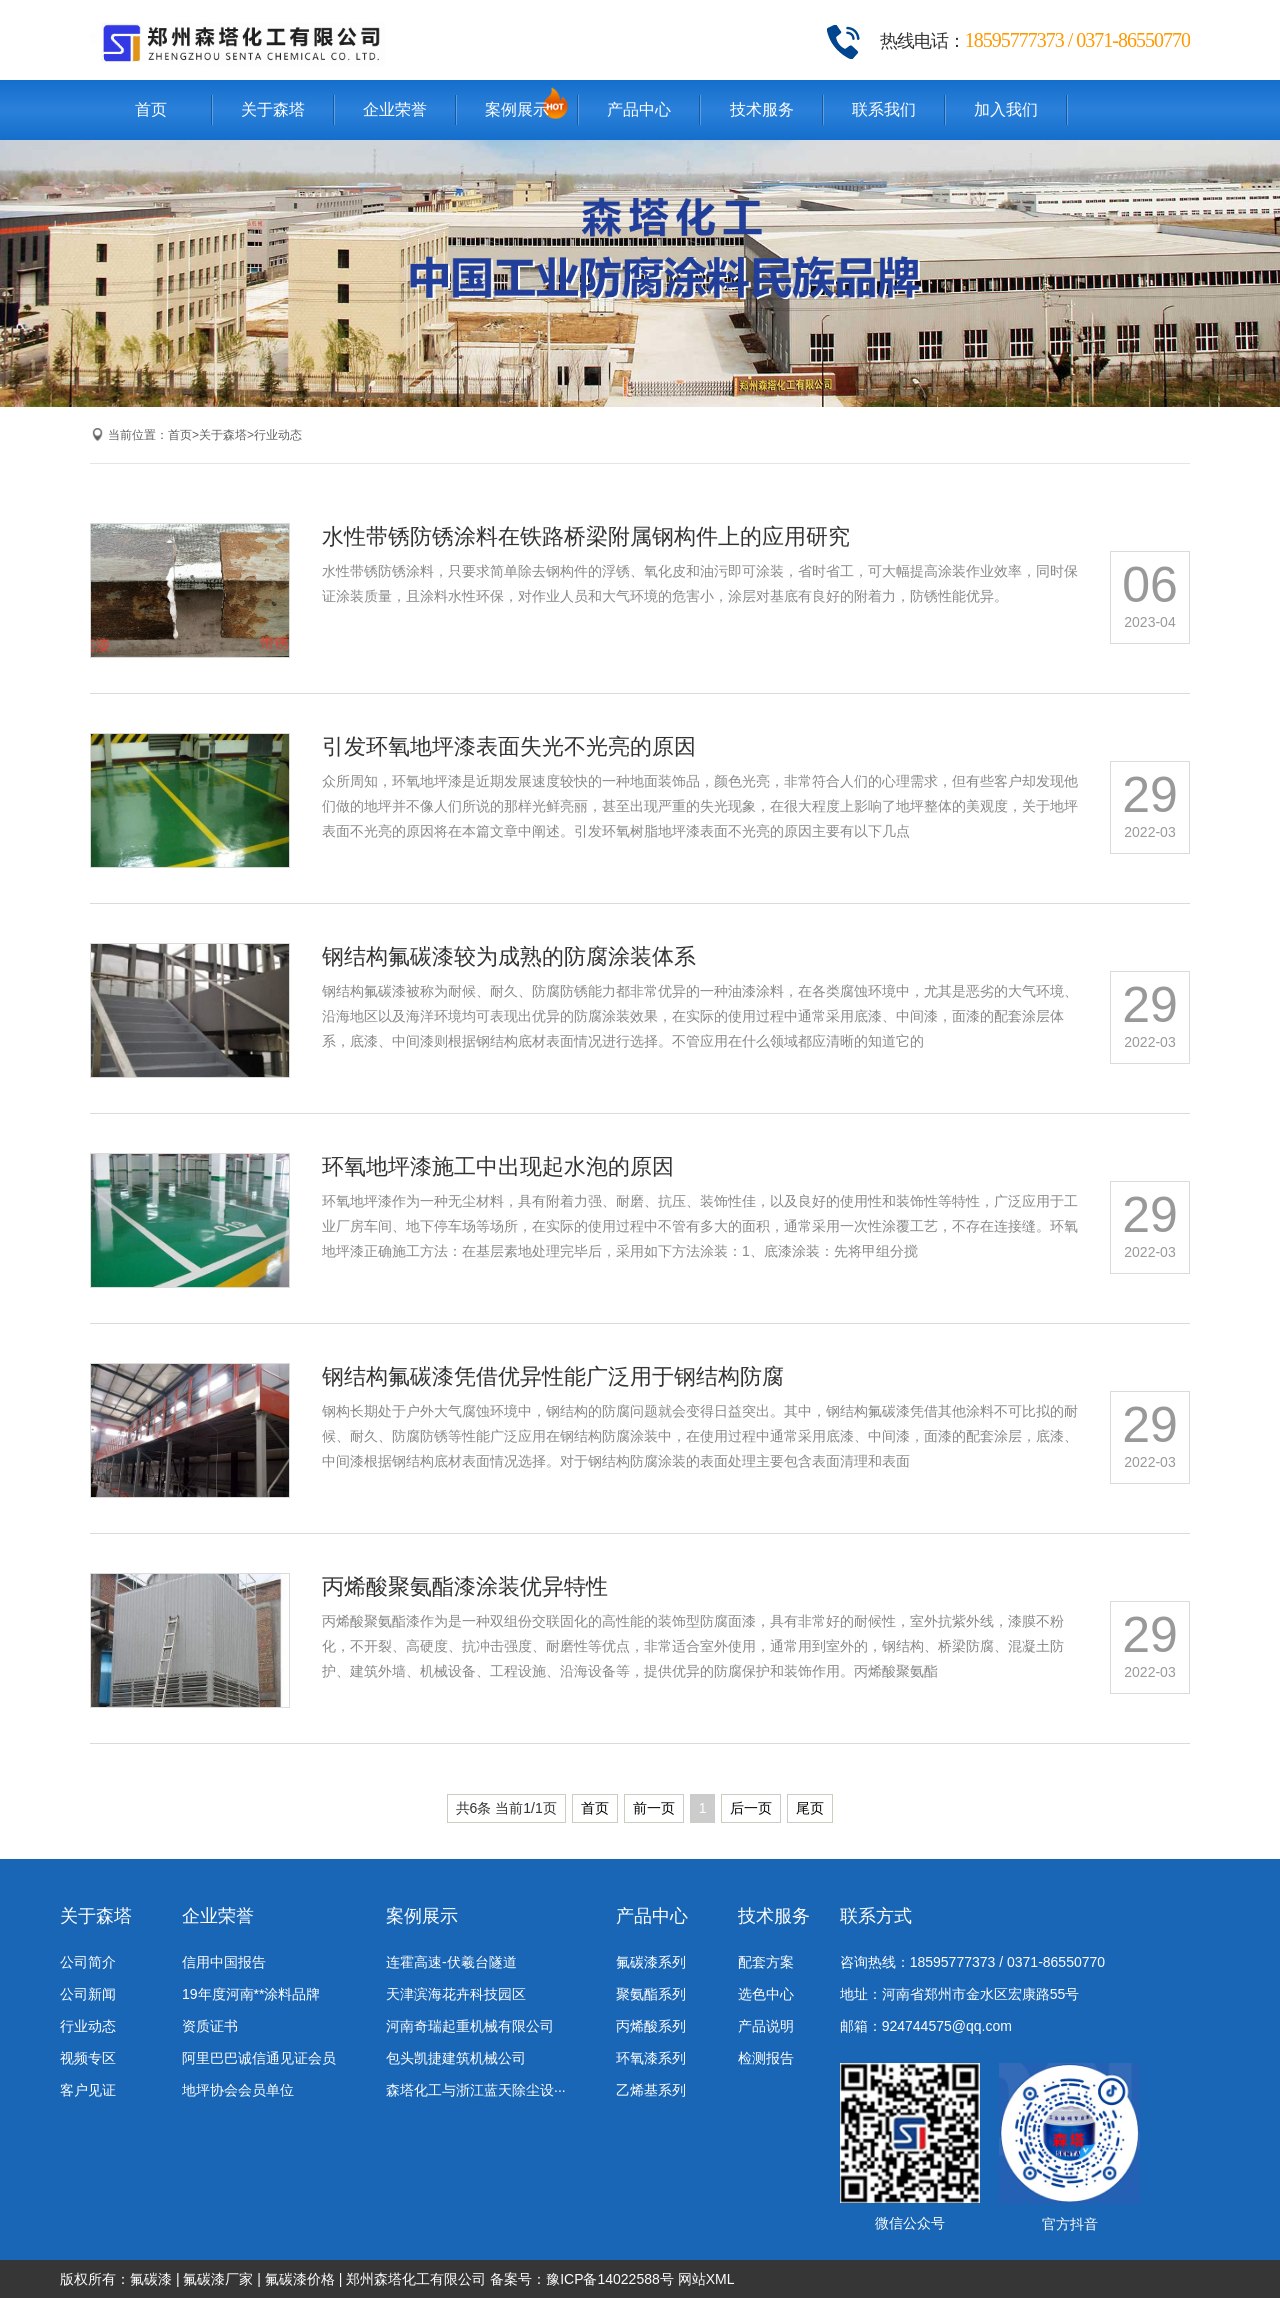  Describe the element at coordinates (151, 109) in the screenshot. I see `首页` at that location.